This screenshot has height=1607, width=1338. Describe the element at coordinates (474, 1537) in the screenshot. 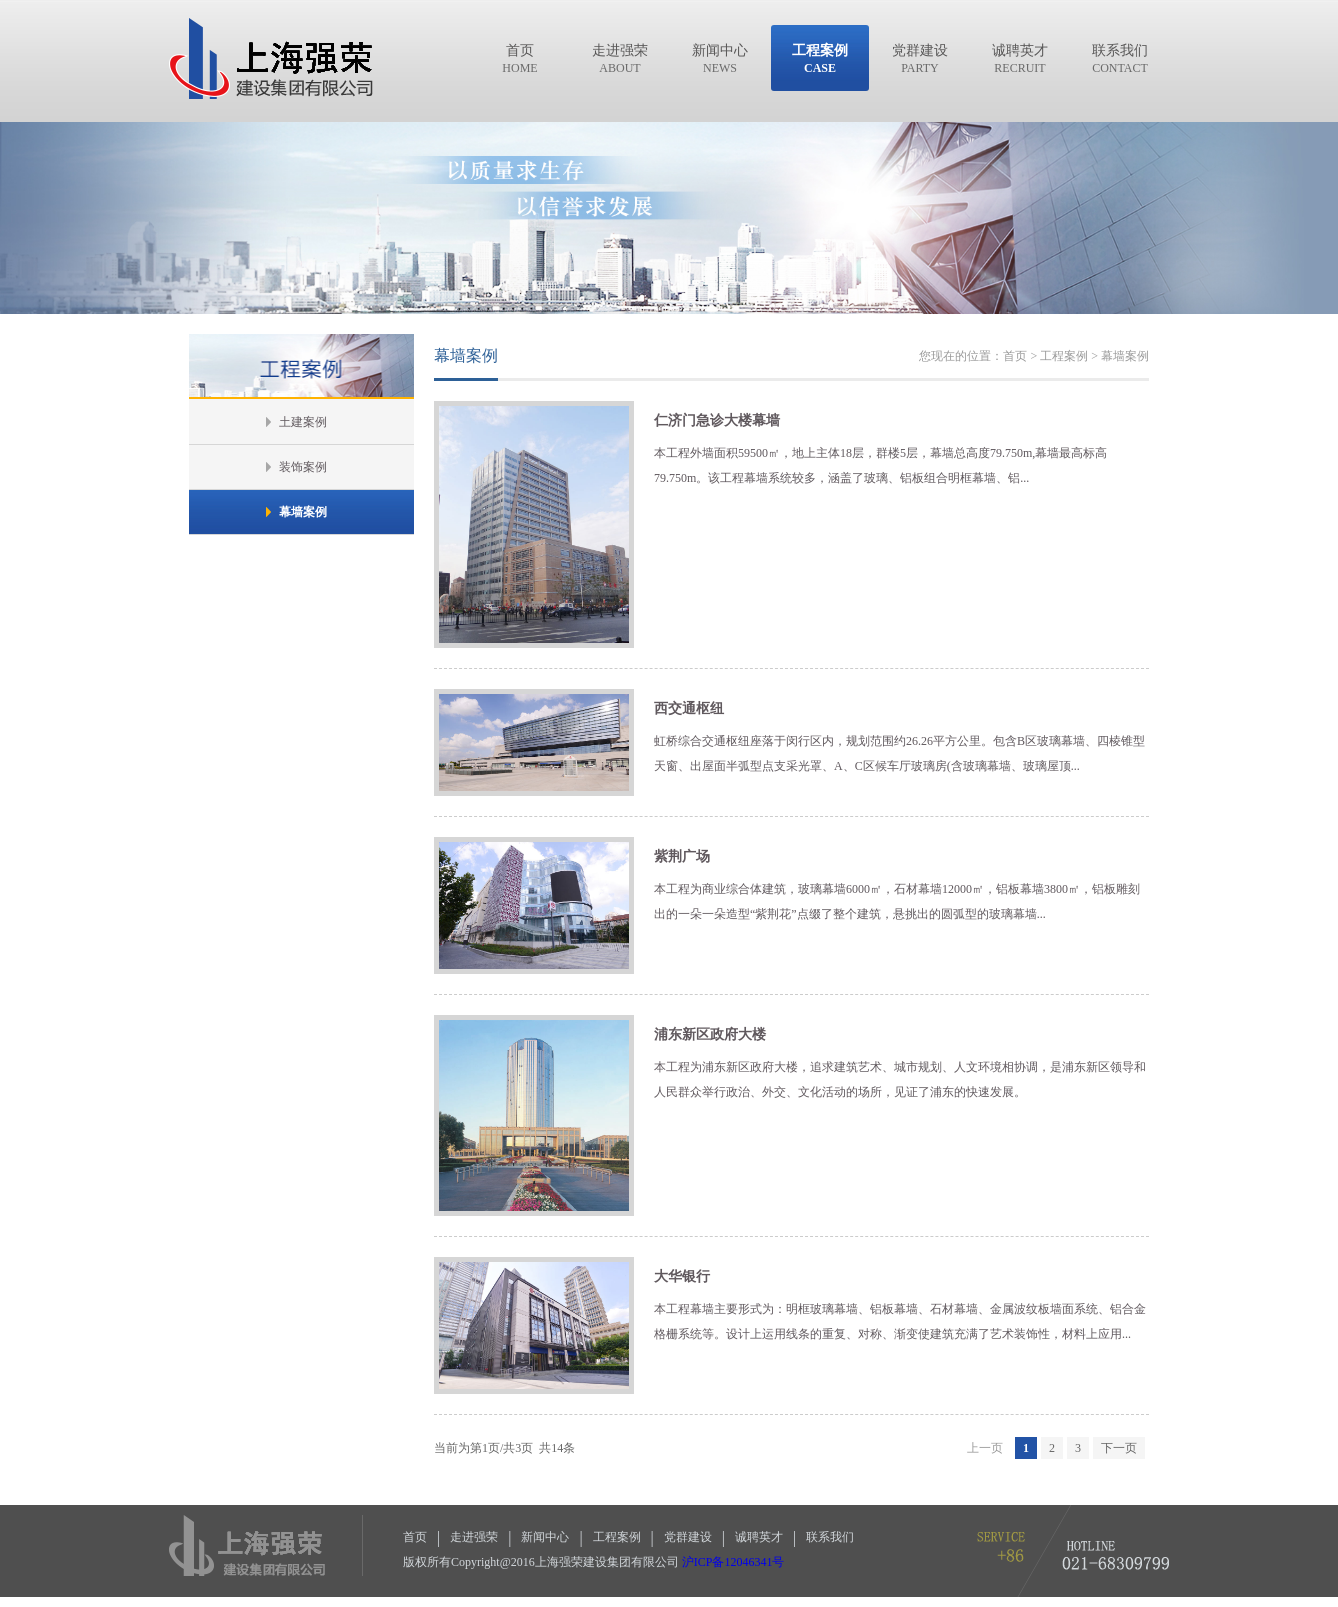

I see `走进强荣` at that location.